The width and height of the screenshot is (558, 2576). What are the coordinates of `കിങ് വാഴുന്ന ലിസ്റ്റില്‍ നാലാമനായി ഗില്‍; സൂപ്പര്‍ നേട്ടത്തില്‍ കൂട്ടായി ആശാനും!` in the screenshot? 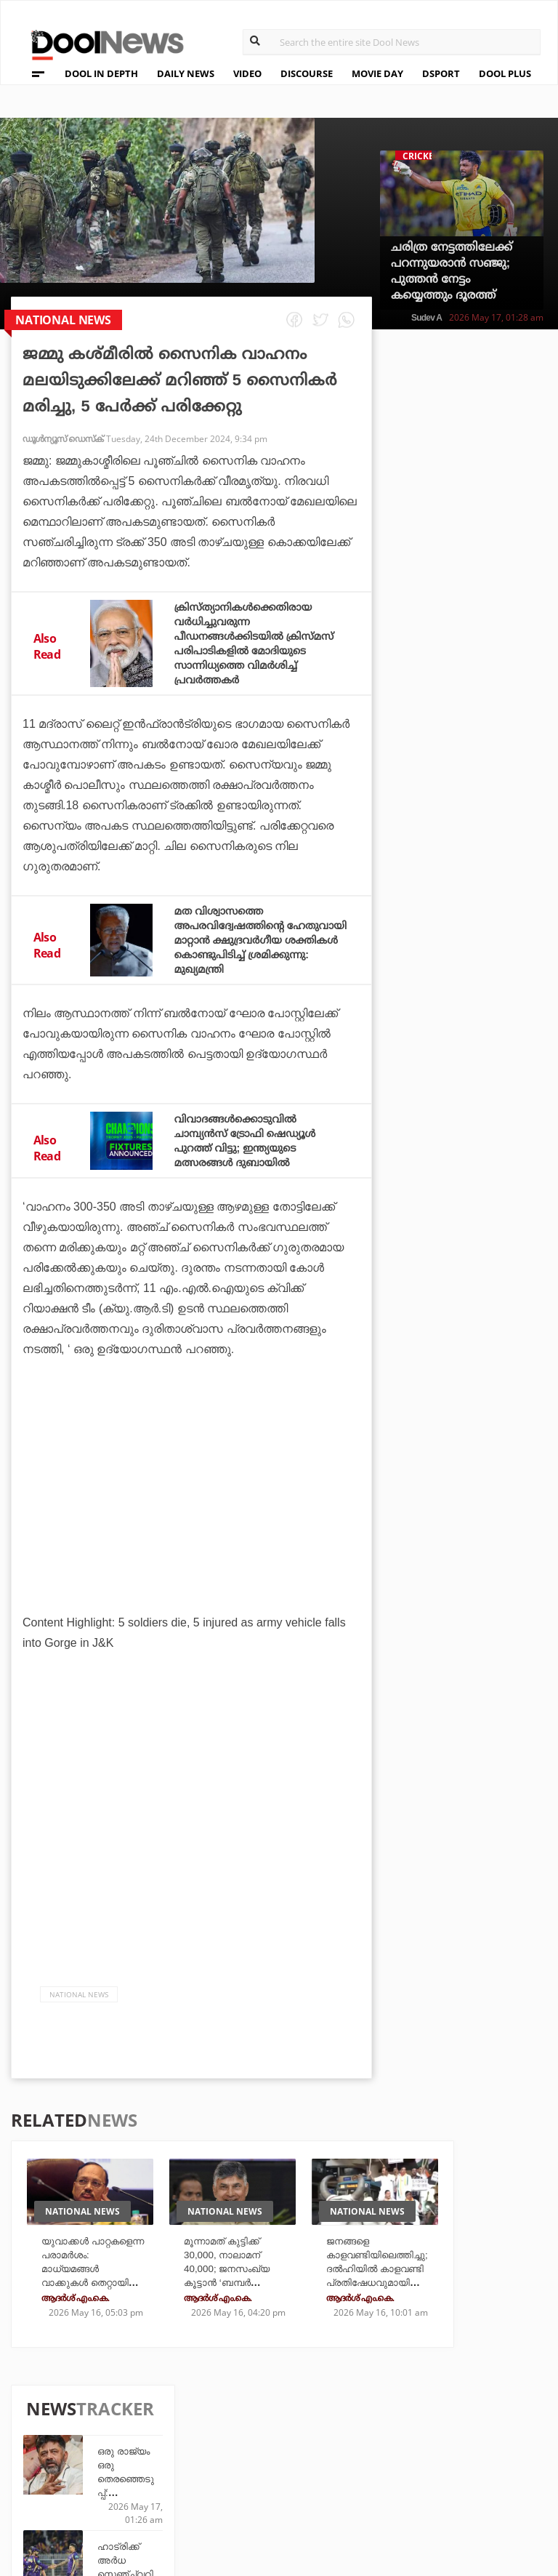 It's located at (498, 910).